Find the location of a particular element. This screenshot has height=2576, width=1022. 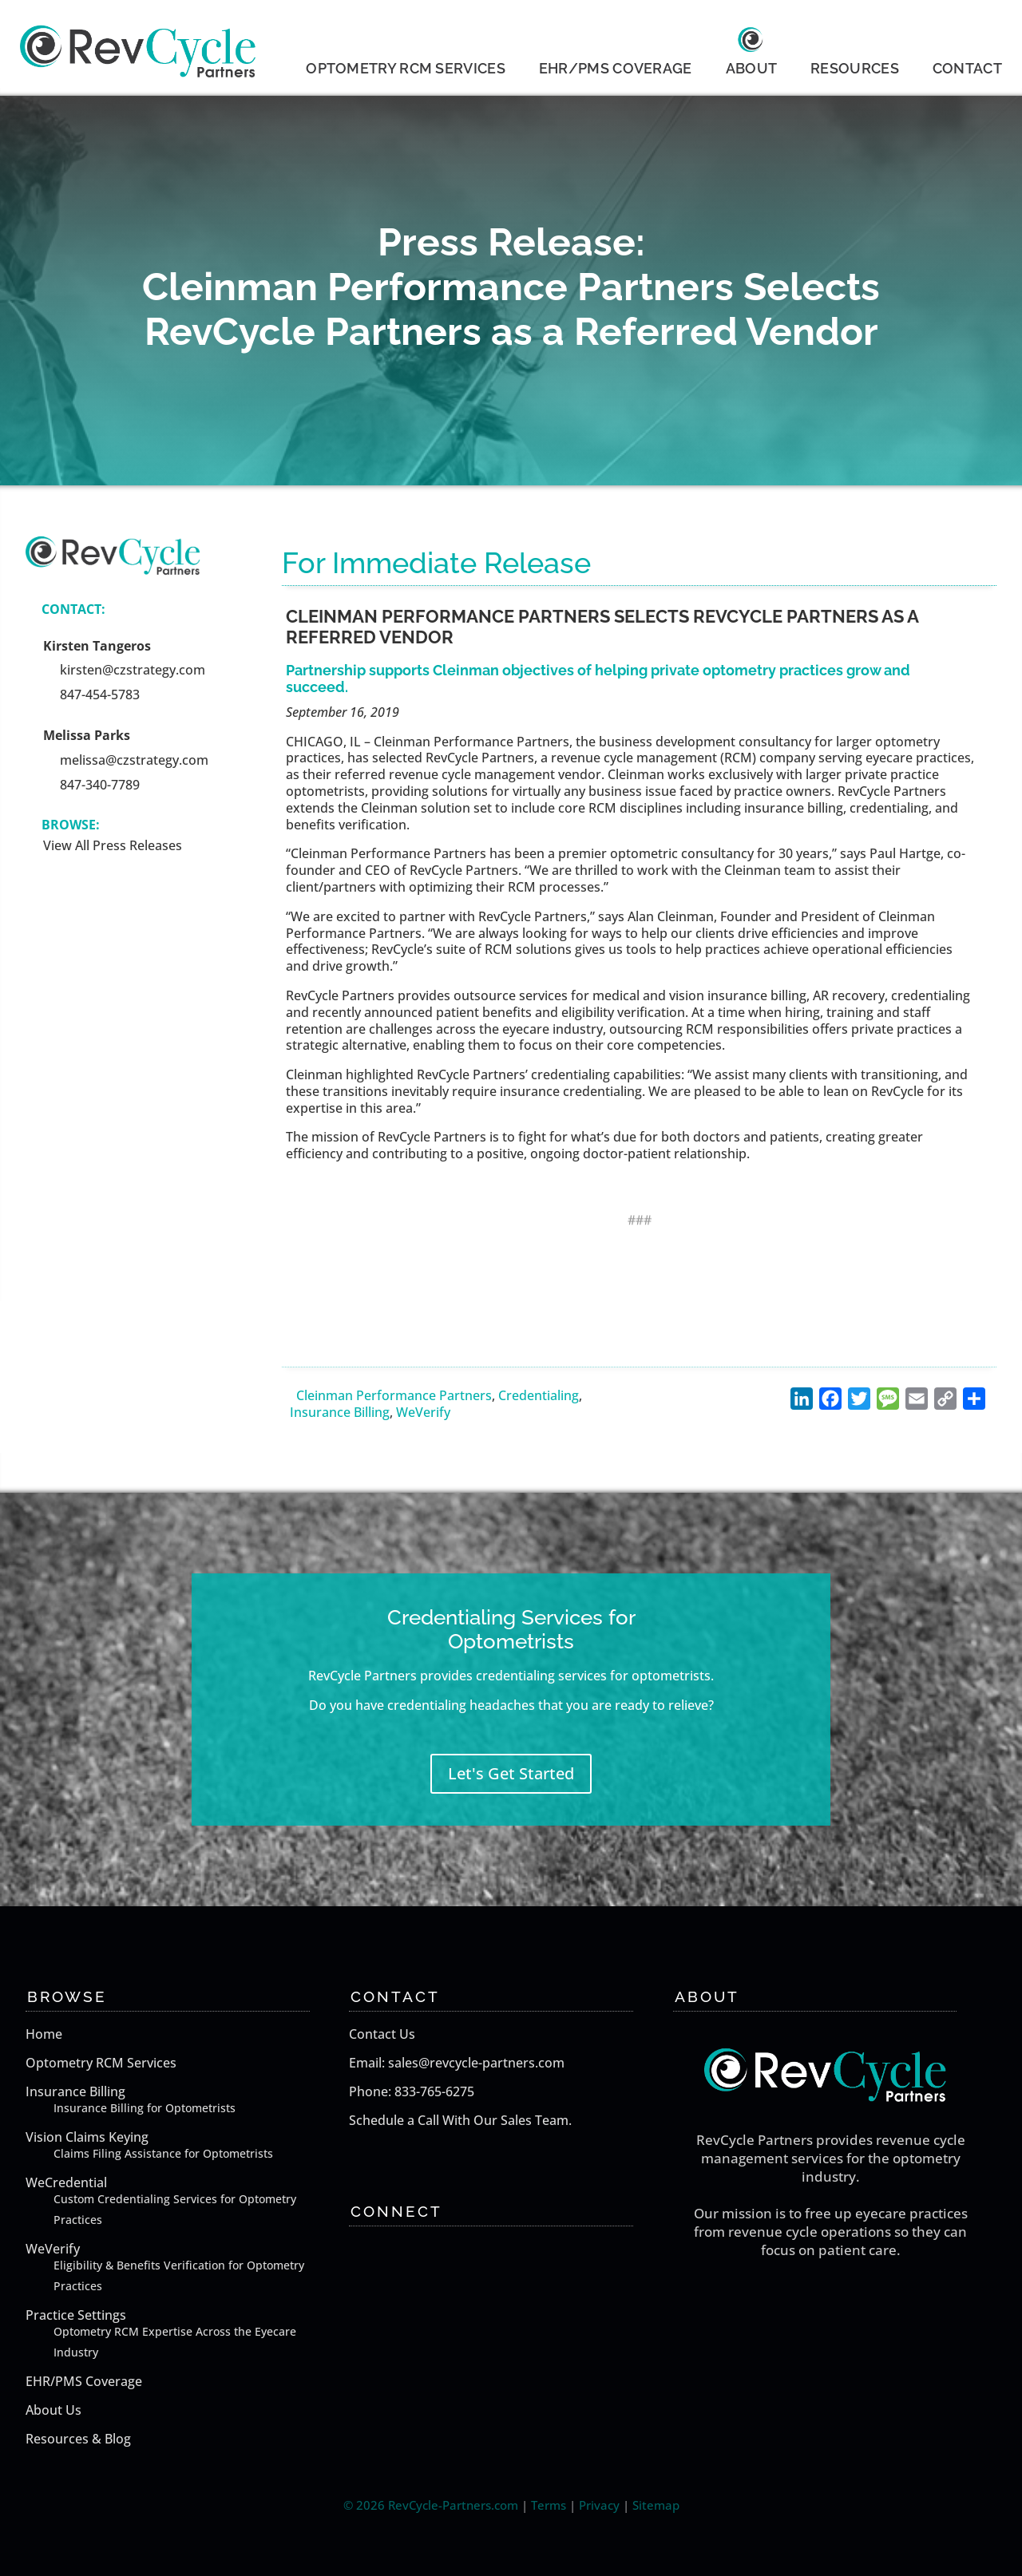

Phone: 833-765-6275 is located at coordinates (411, 2091).